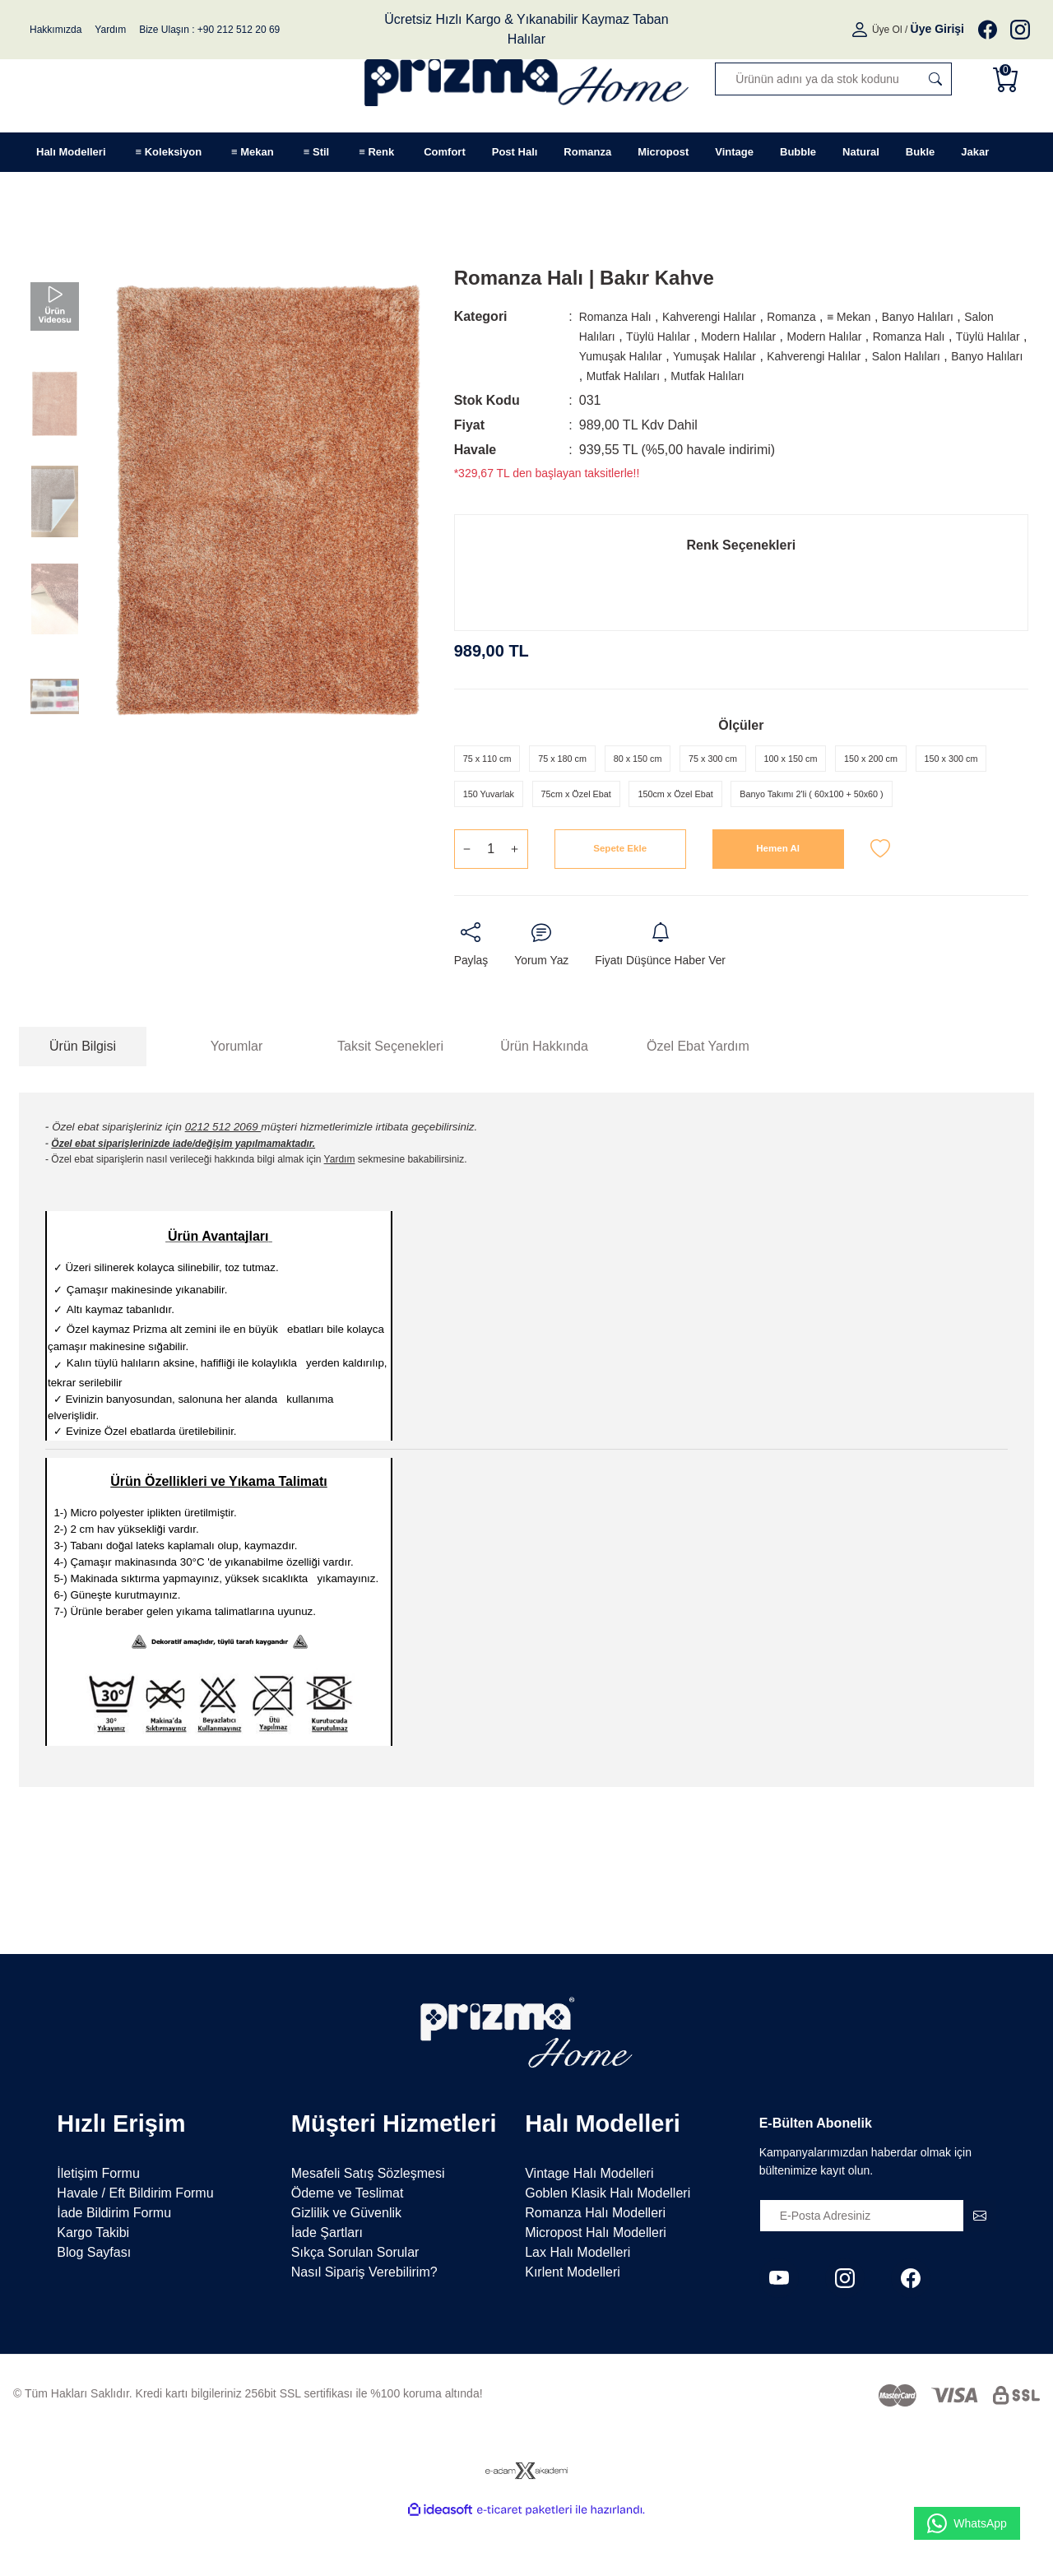  What do you see at coordinates (880, 901) in the screenshot?
I see `[Add To Favorites]` at bounding box center [880, 901].